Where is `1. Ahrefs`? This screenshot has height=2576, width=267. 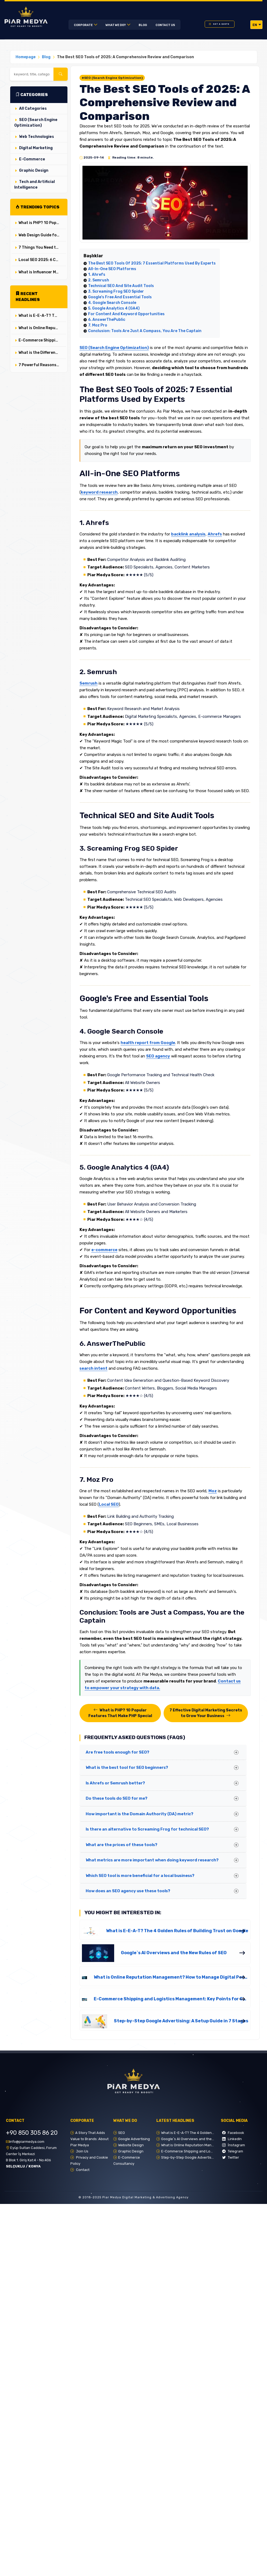
1. Ahrefs is located at coordinates (96, 274).